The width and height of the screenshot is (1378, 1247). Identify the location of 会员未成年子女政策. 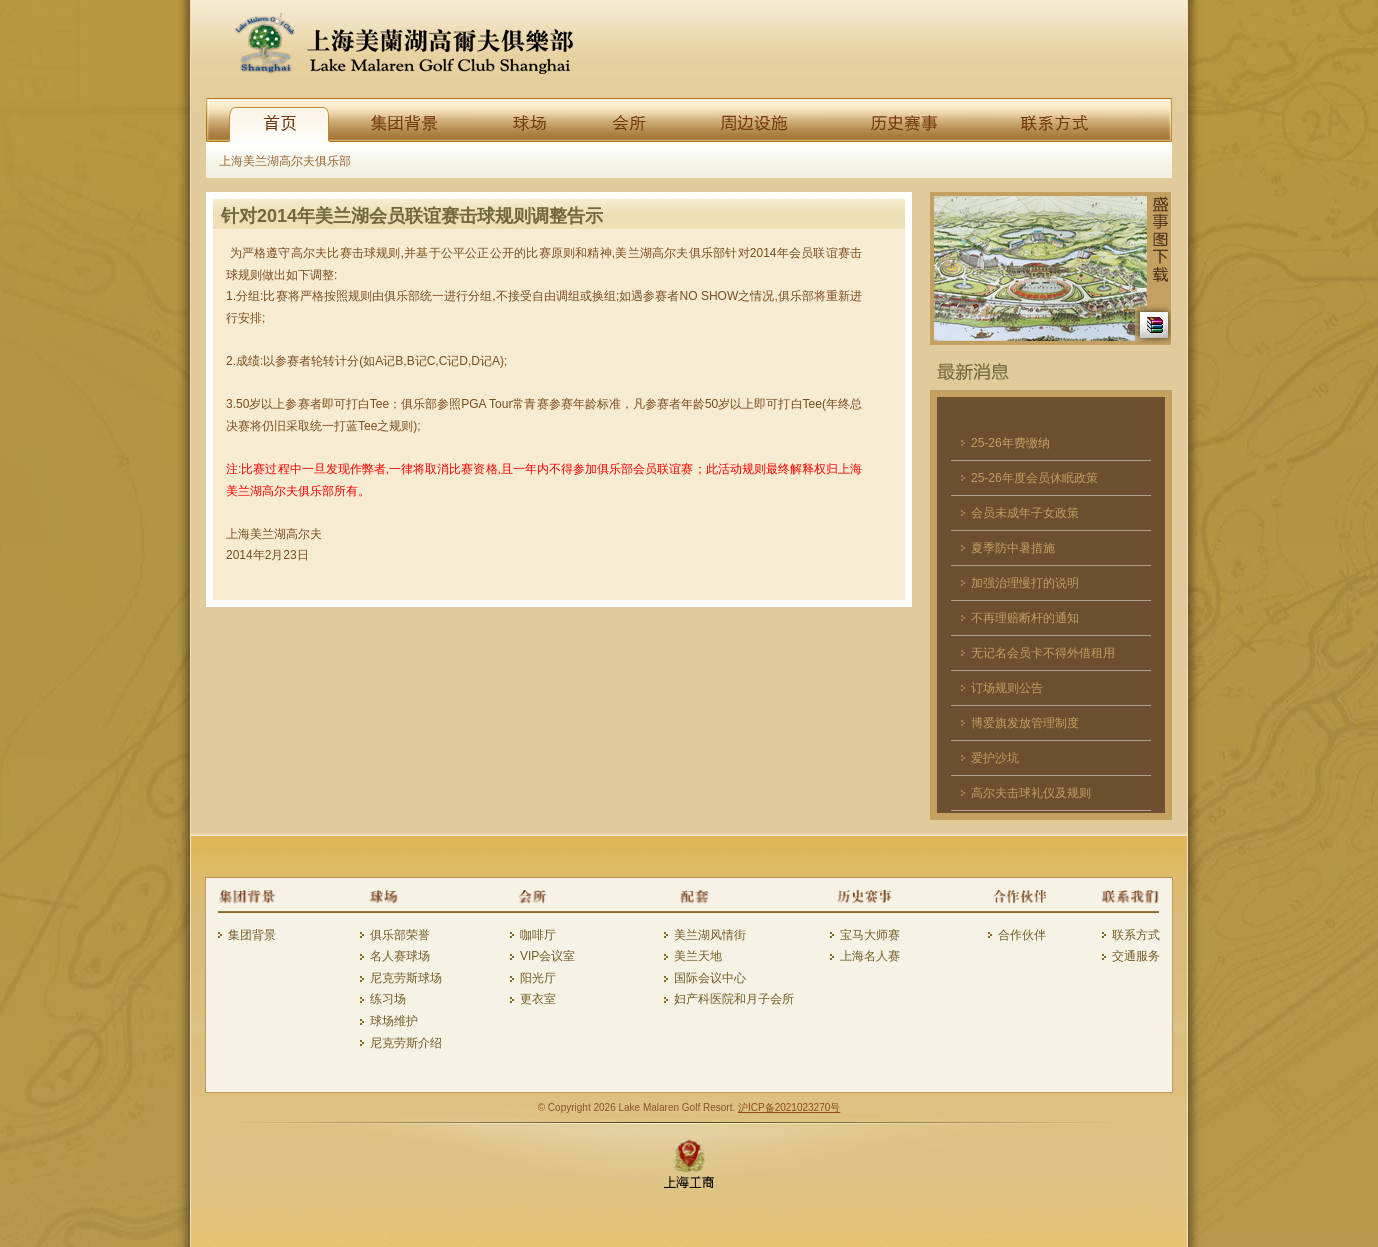
(1025, 513).